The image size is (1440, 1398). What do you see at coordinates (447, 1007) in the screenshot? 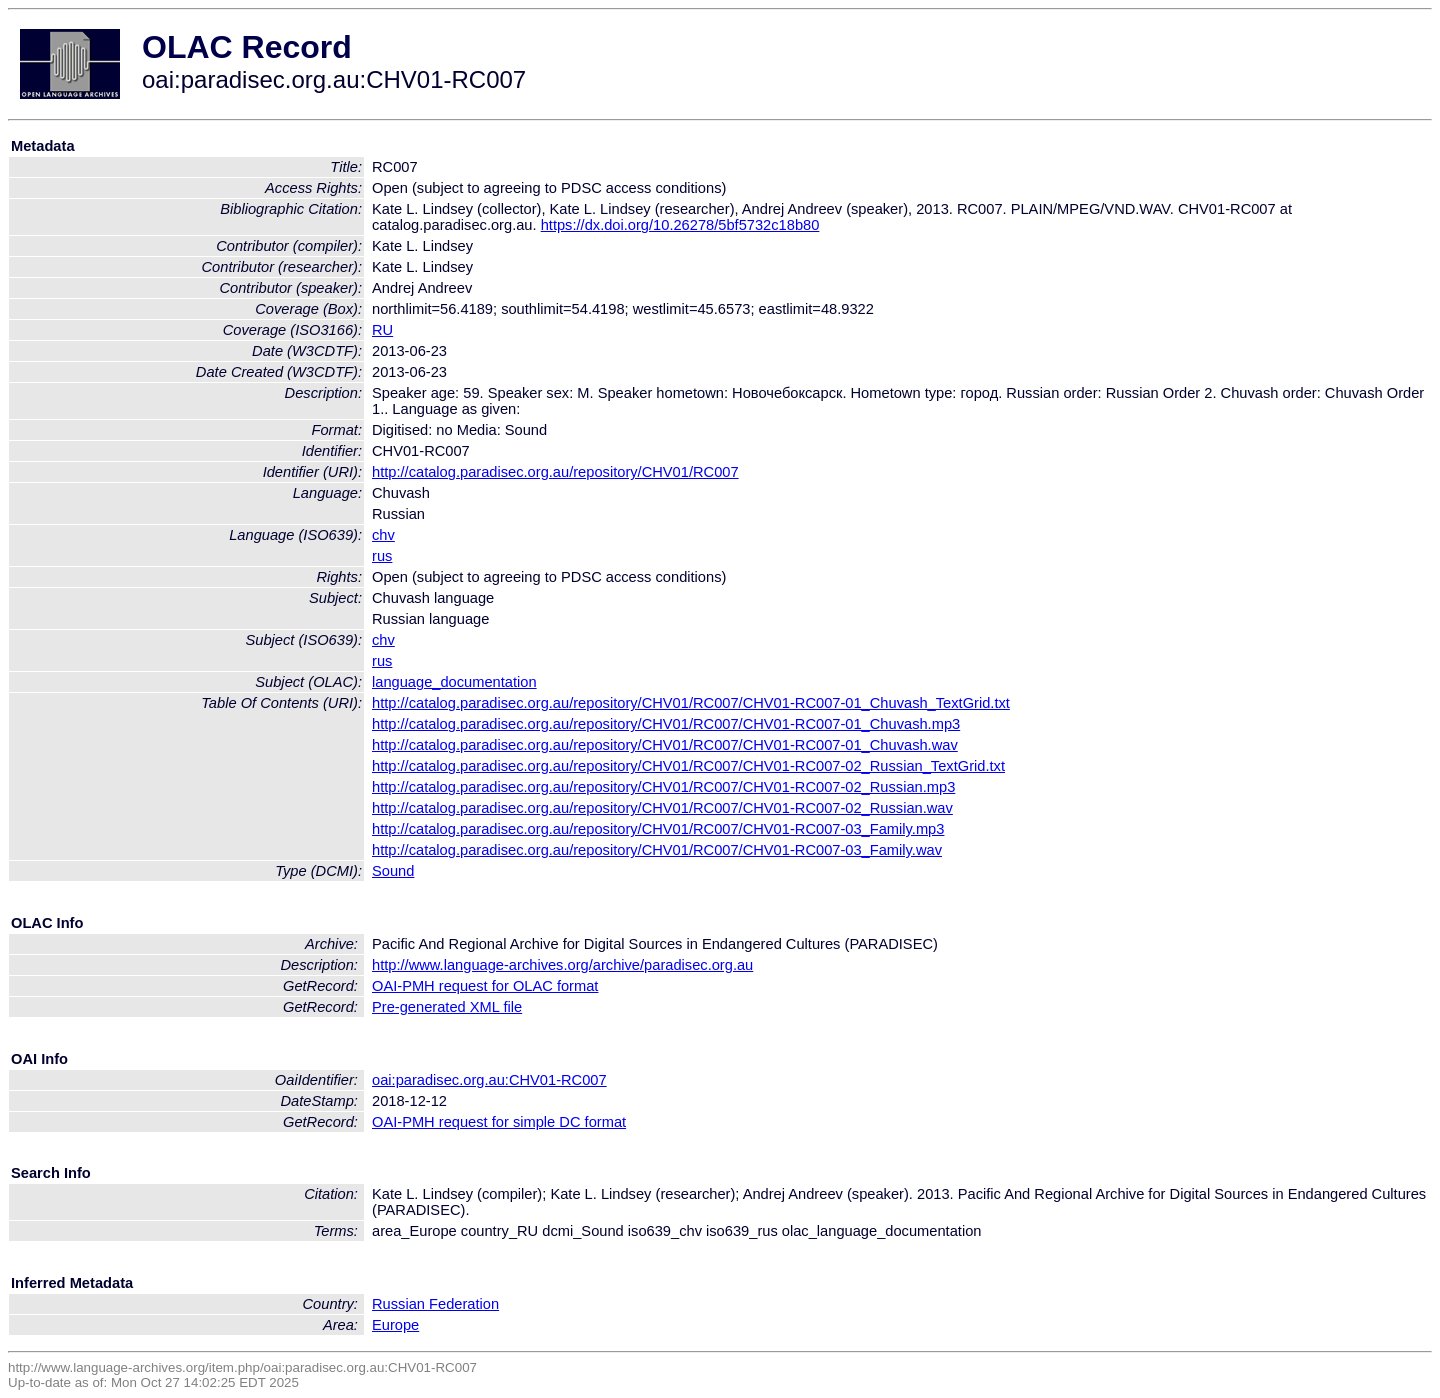
I see `Pre-generated XML file` at bounding box center [447, 1007].